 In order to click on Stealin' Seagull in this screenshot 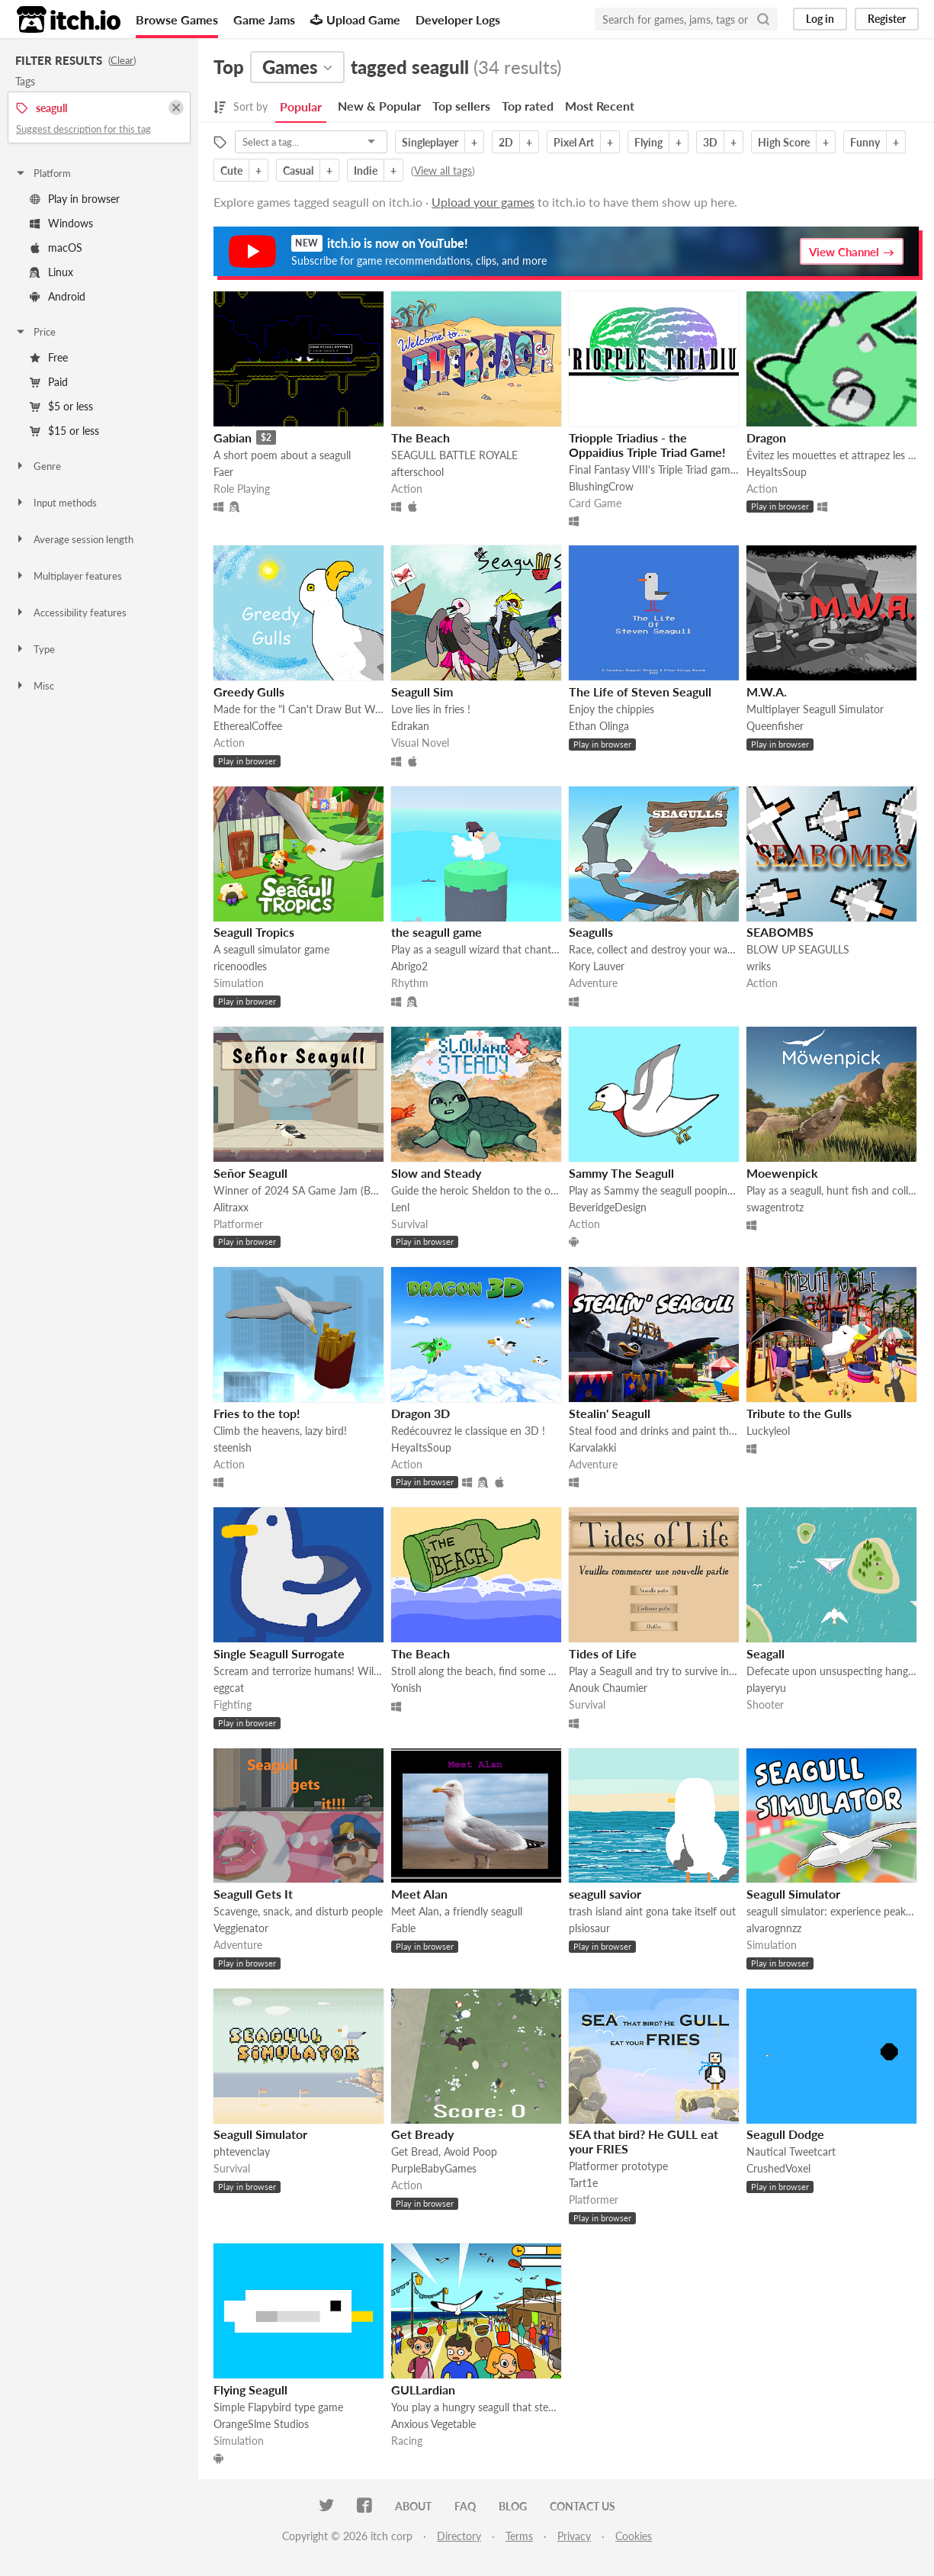, I will do `click(609, 1413)`.